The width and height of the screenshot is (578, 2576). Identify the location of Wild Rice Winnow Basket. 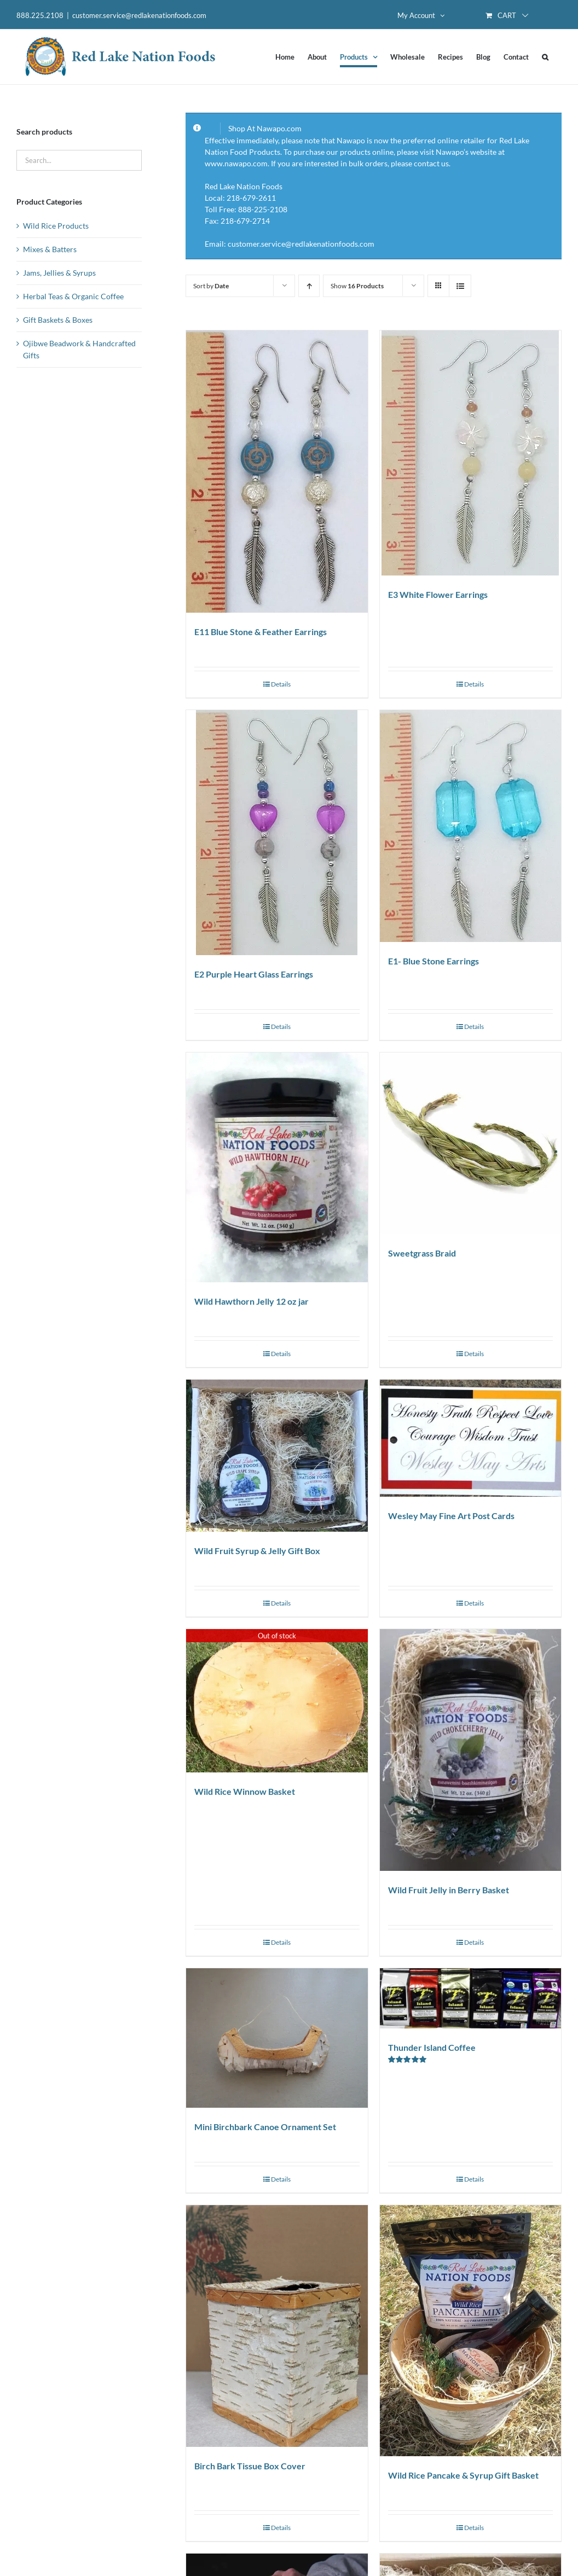
(244, 1791).